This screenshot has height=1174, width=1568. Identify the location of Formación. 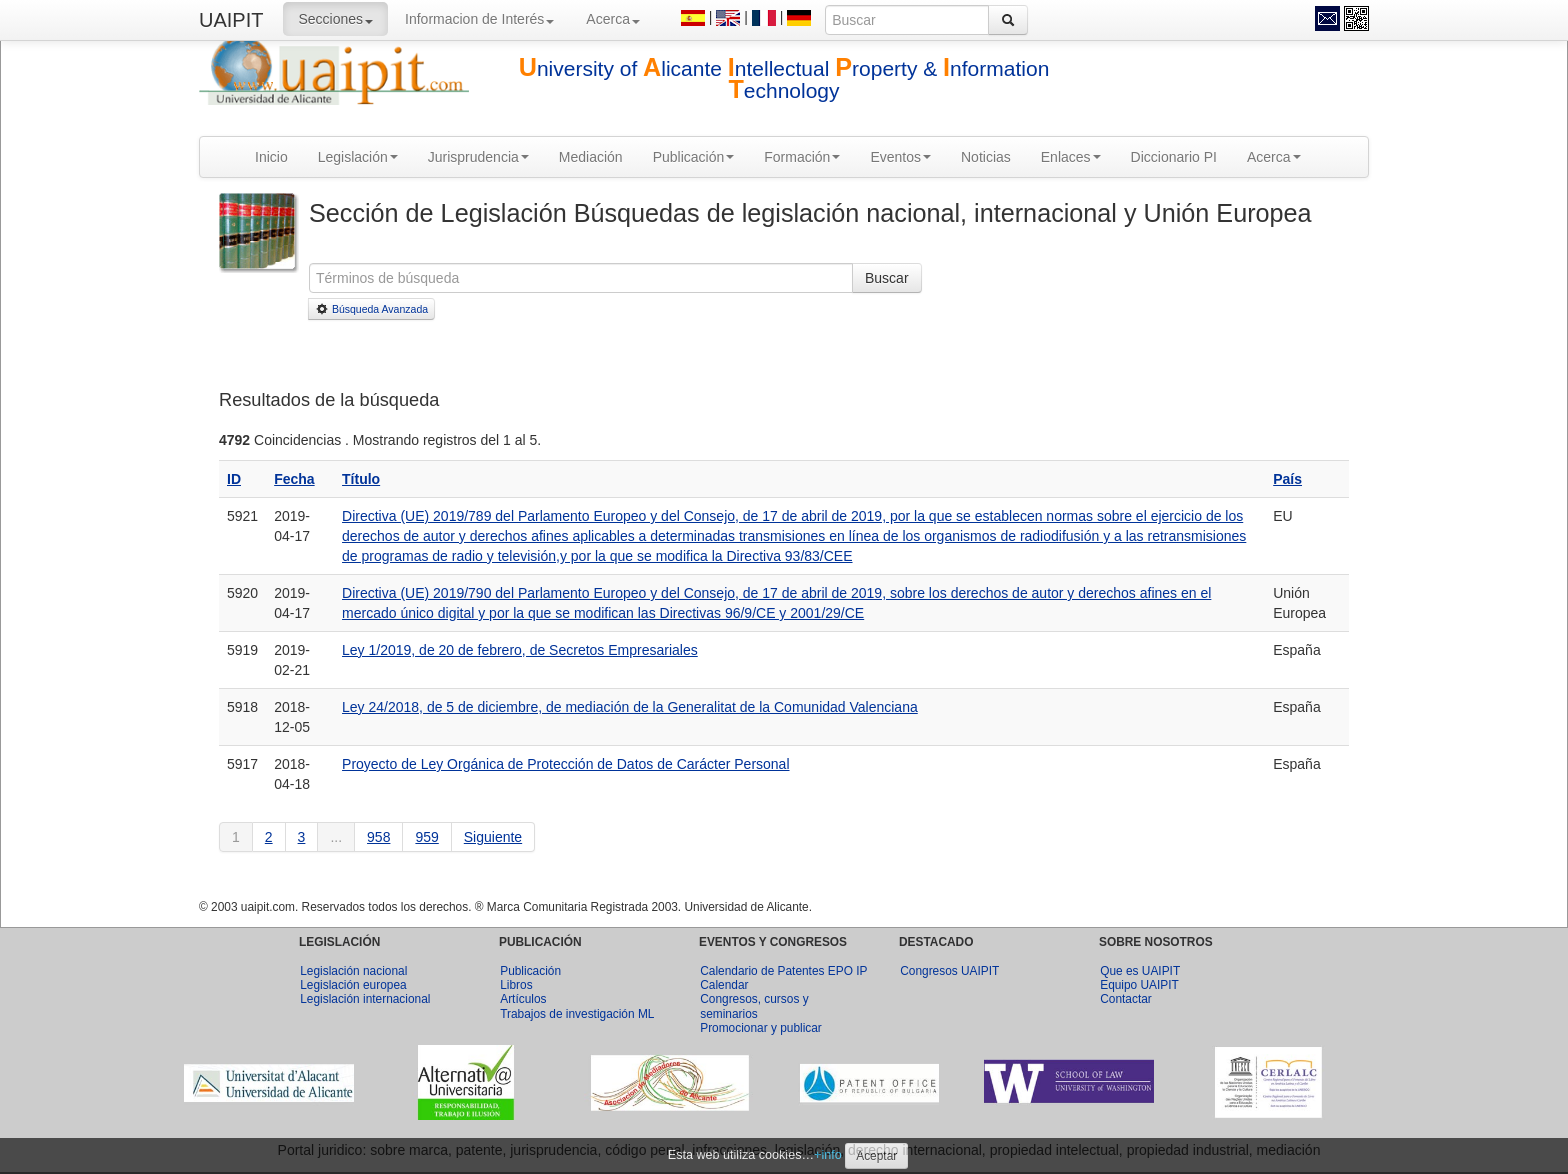
(802, 157).